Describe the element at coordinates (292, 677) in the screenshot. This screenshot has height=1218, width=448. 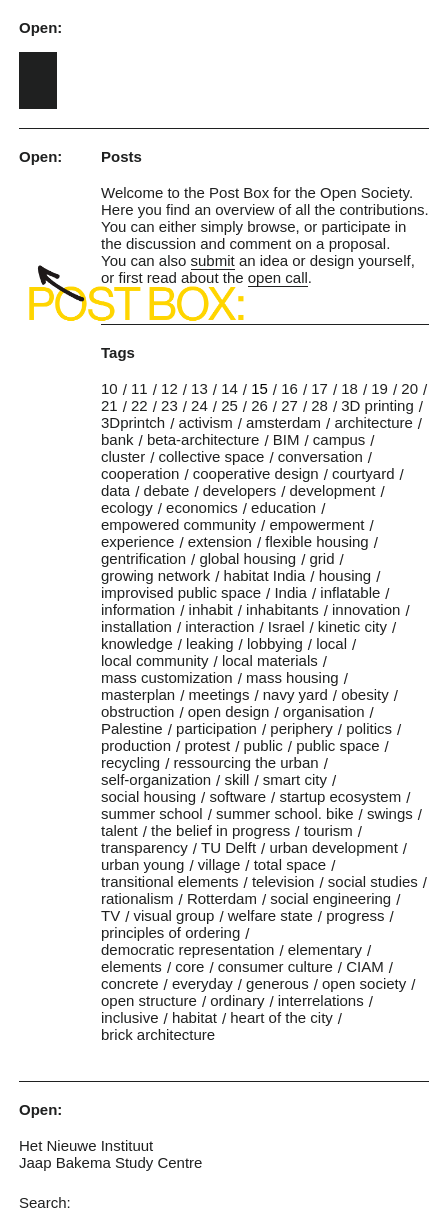
I see `mass housing` at that location.